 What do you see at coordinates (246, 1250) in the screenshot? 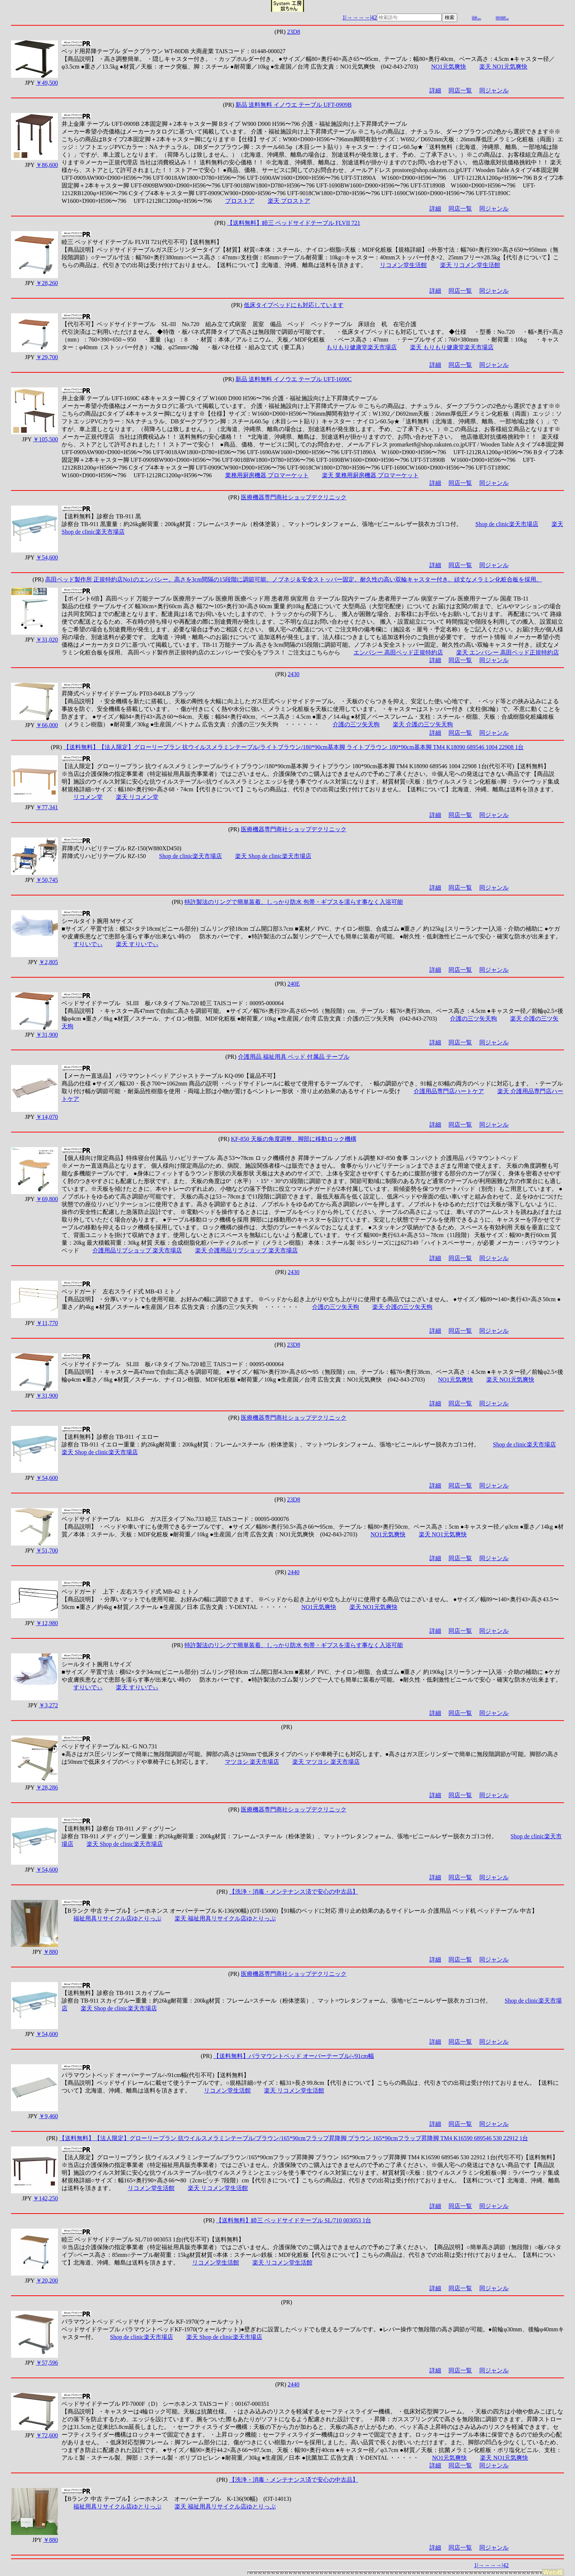
I see `楽天 介護用品リブショップ 楽天市場店` at bounding box center [246, 1250].